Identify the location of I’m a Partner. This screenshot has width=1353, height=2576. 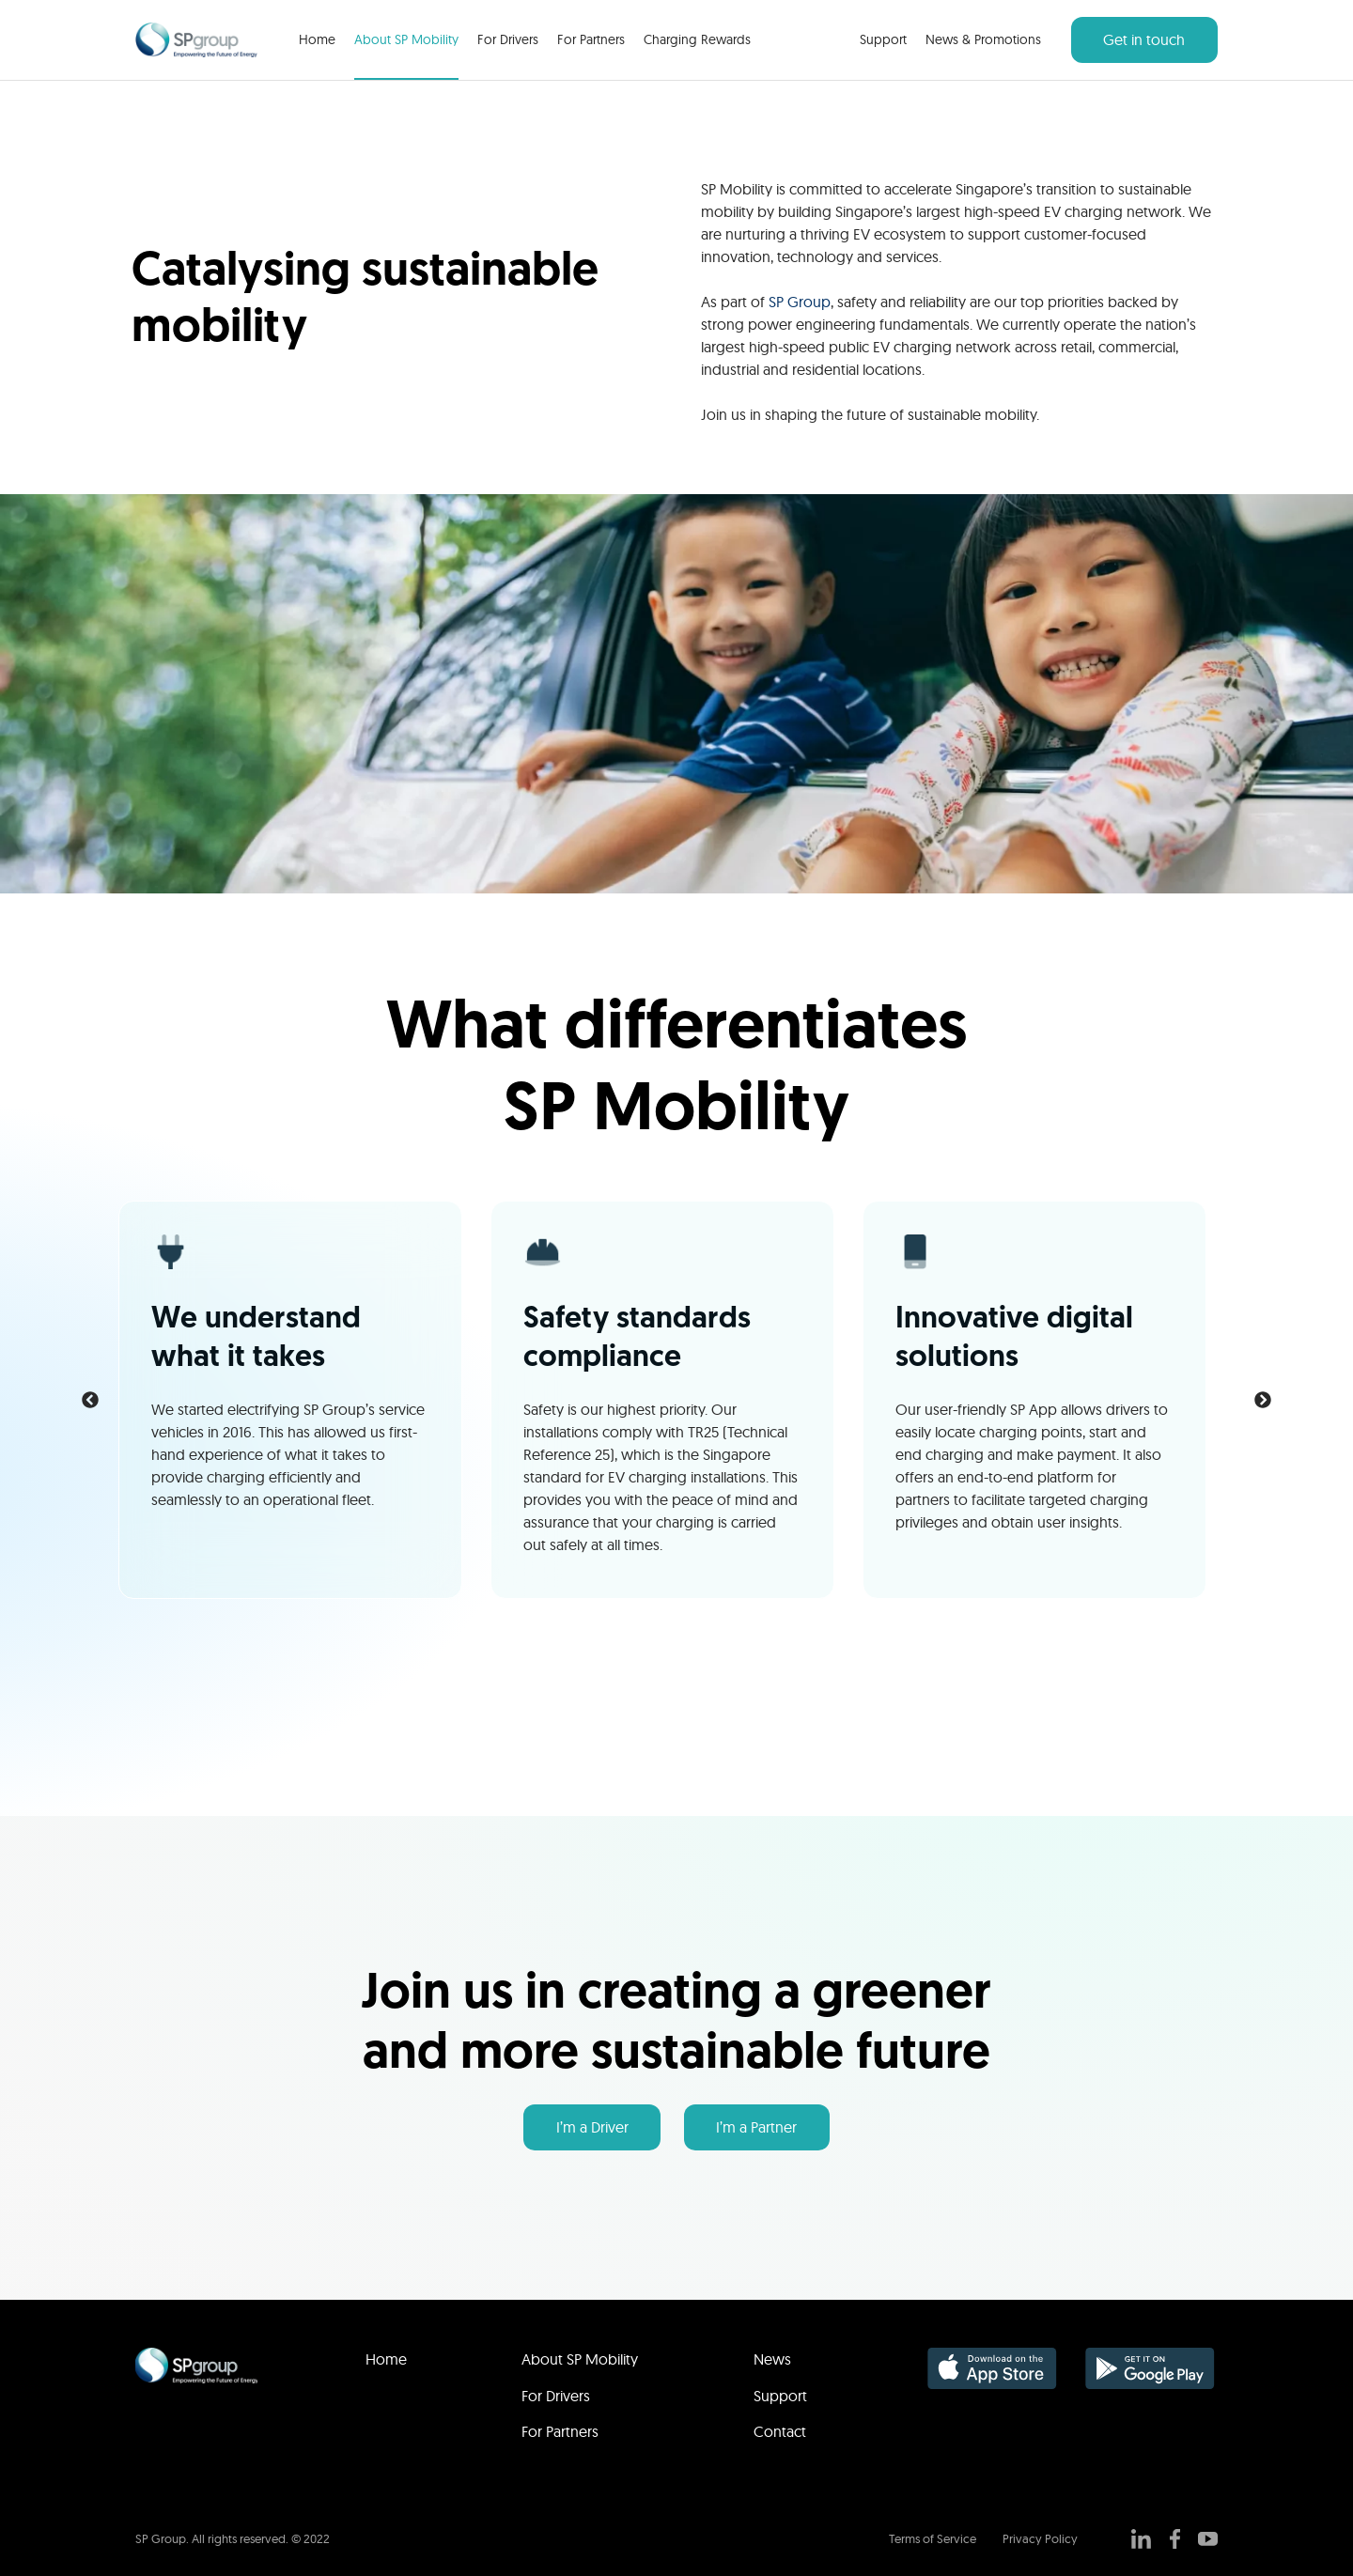
(756, 2127).